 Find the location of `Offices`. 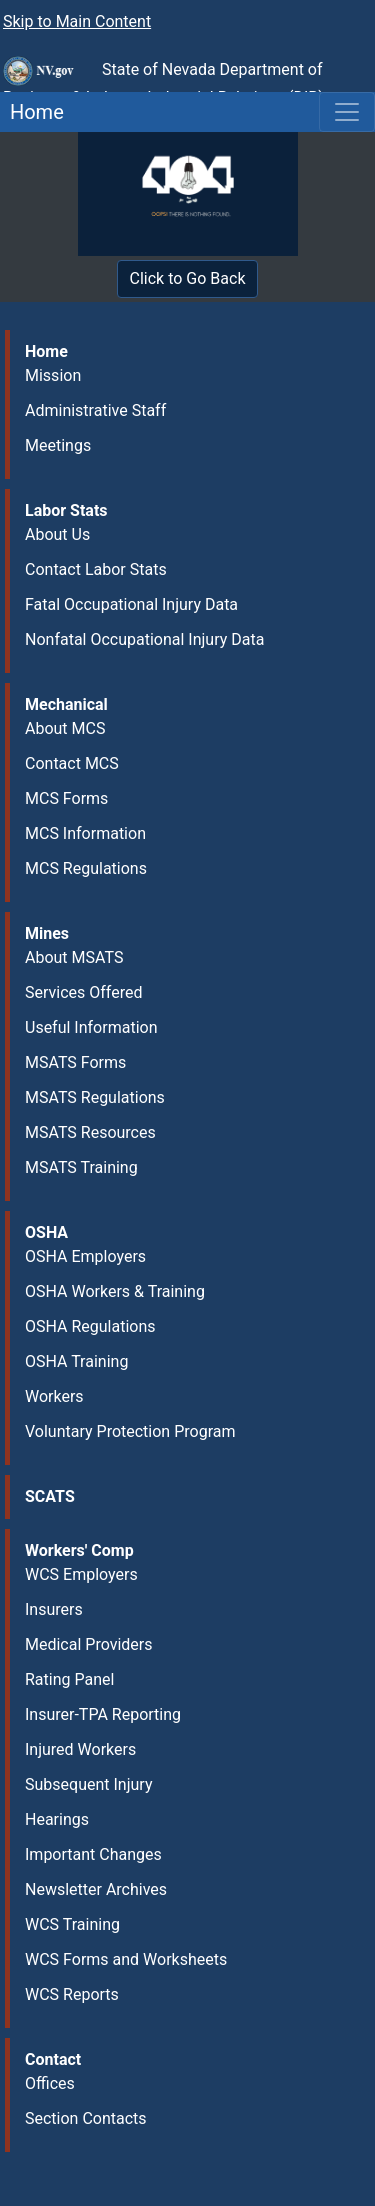

Offices is located at coordinates (50, 2083).